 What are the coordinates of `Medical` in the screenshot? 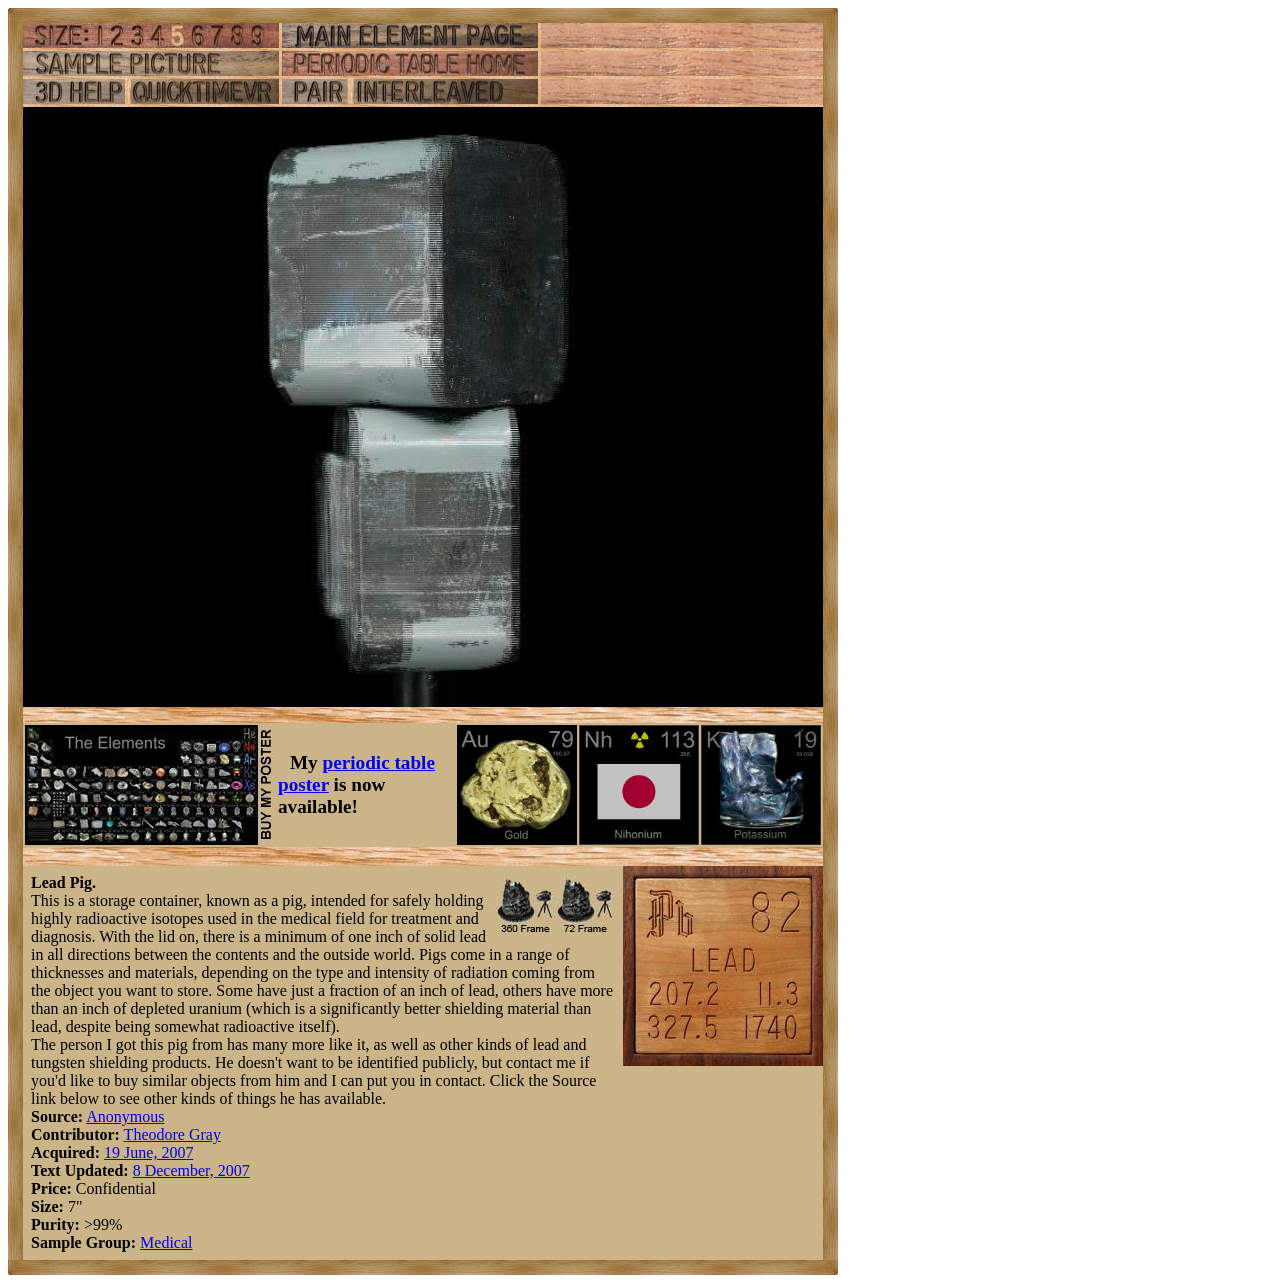 It's located at (166, 1242).